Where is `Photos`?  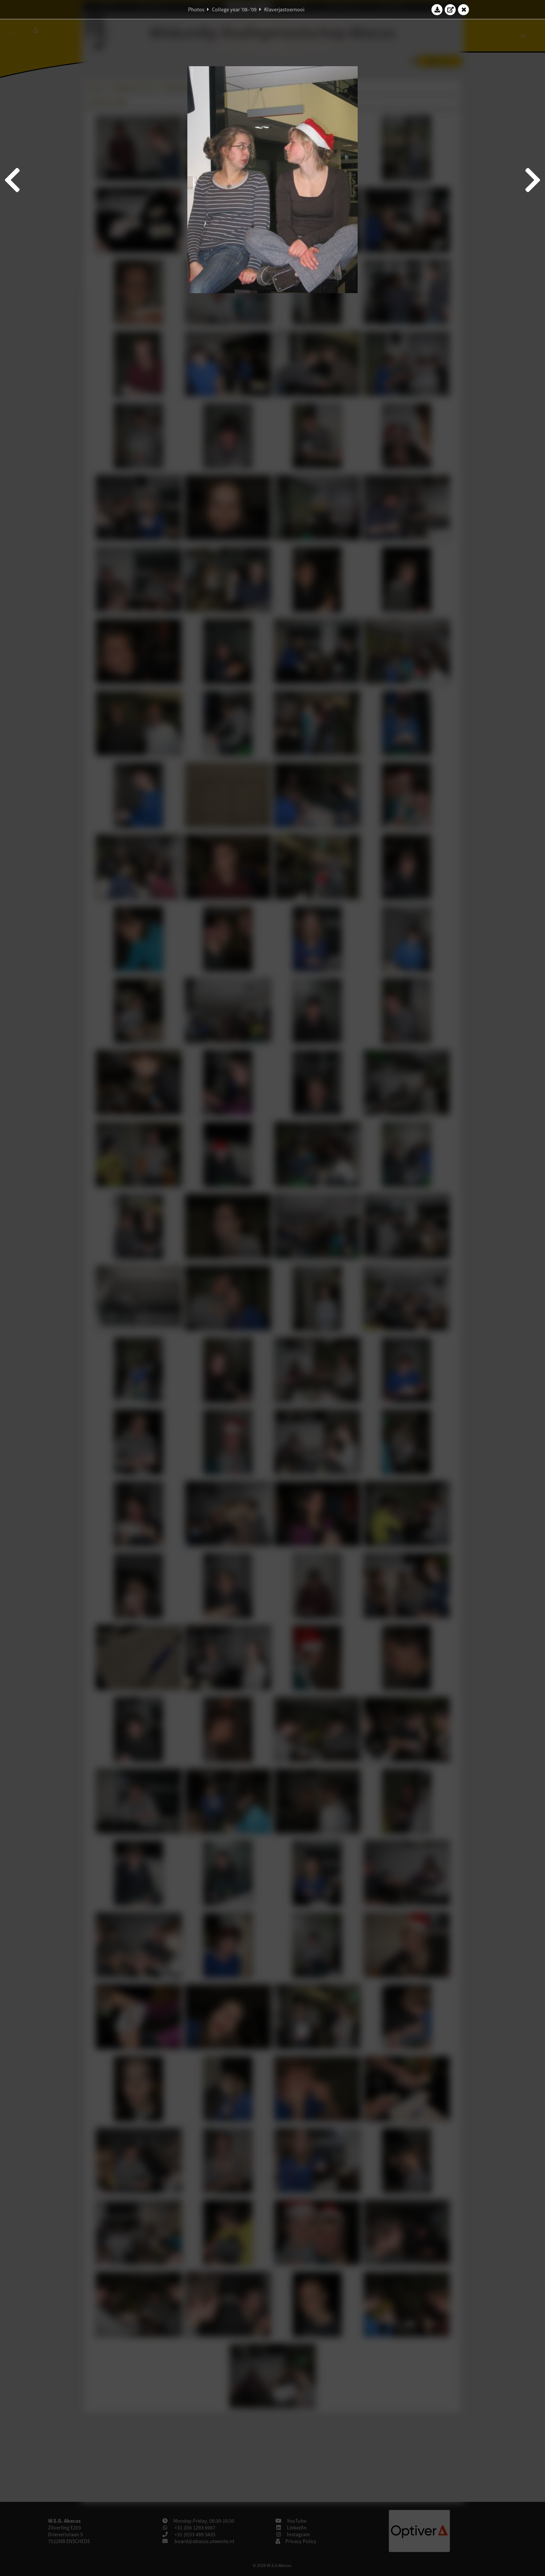 Photos is located at coordinates (196, 9).